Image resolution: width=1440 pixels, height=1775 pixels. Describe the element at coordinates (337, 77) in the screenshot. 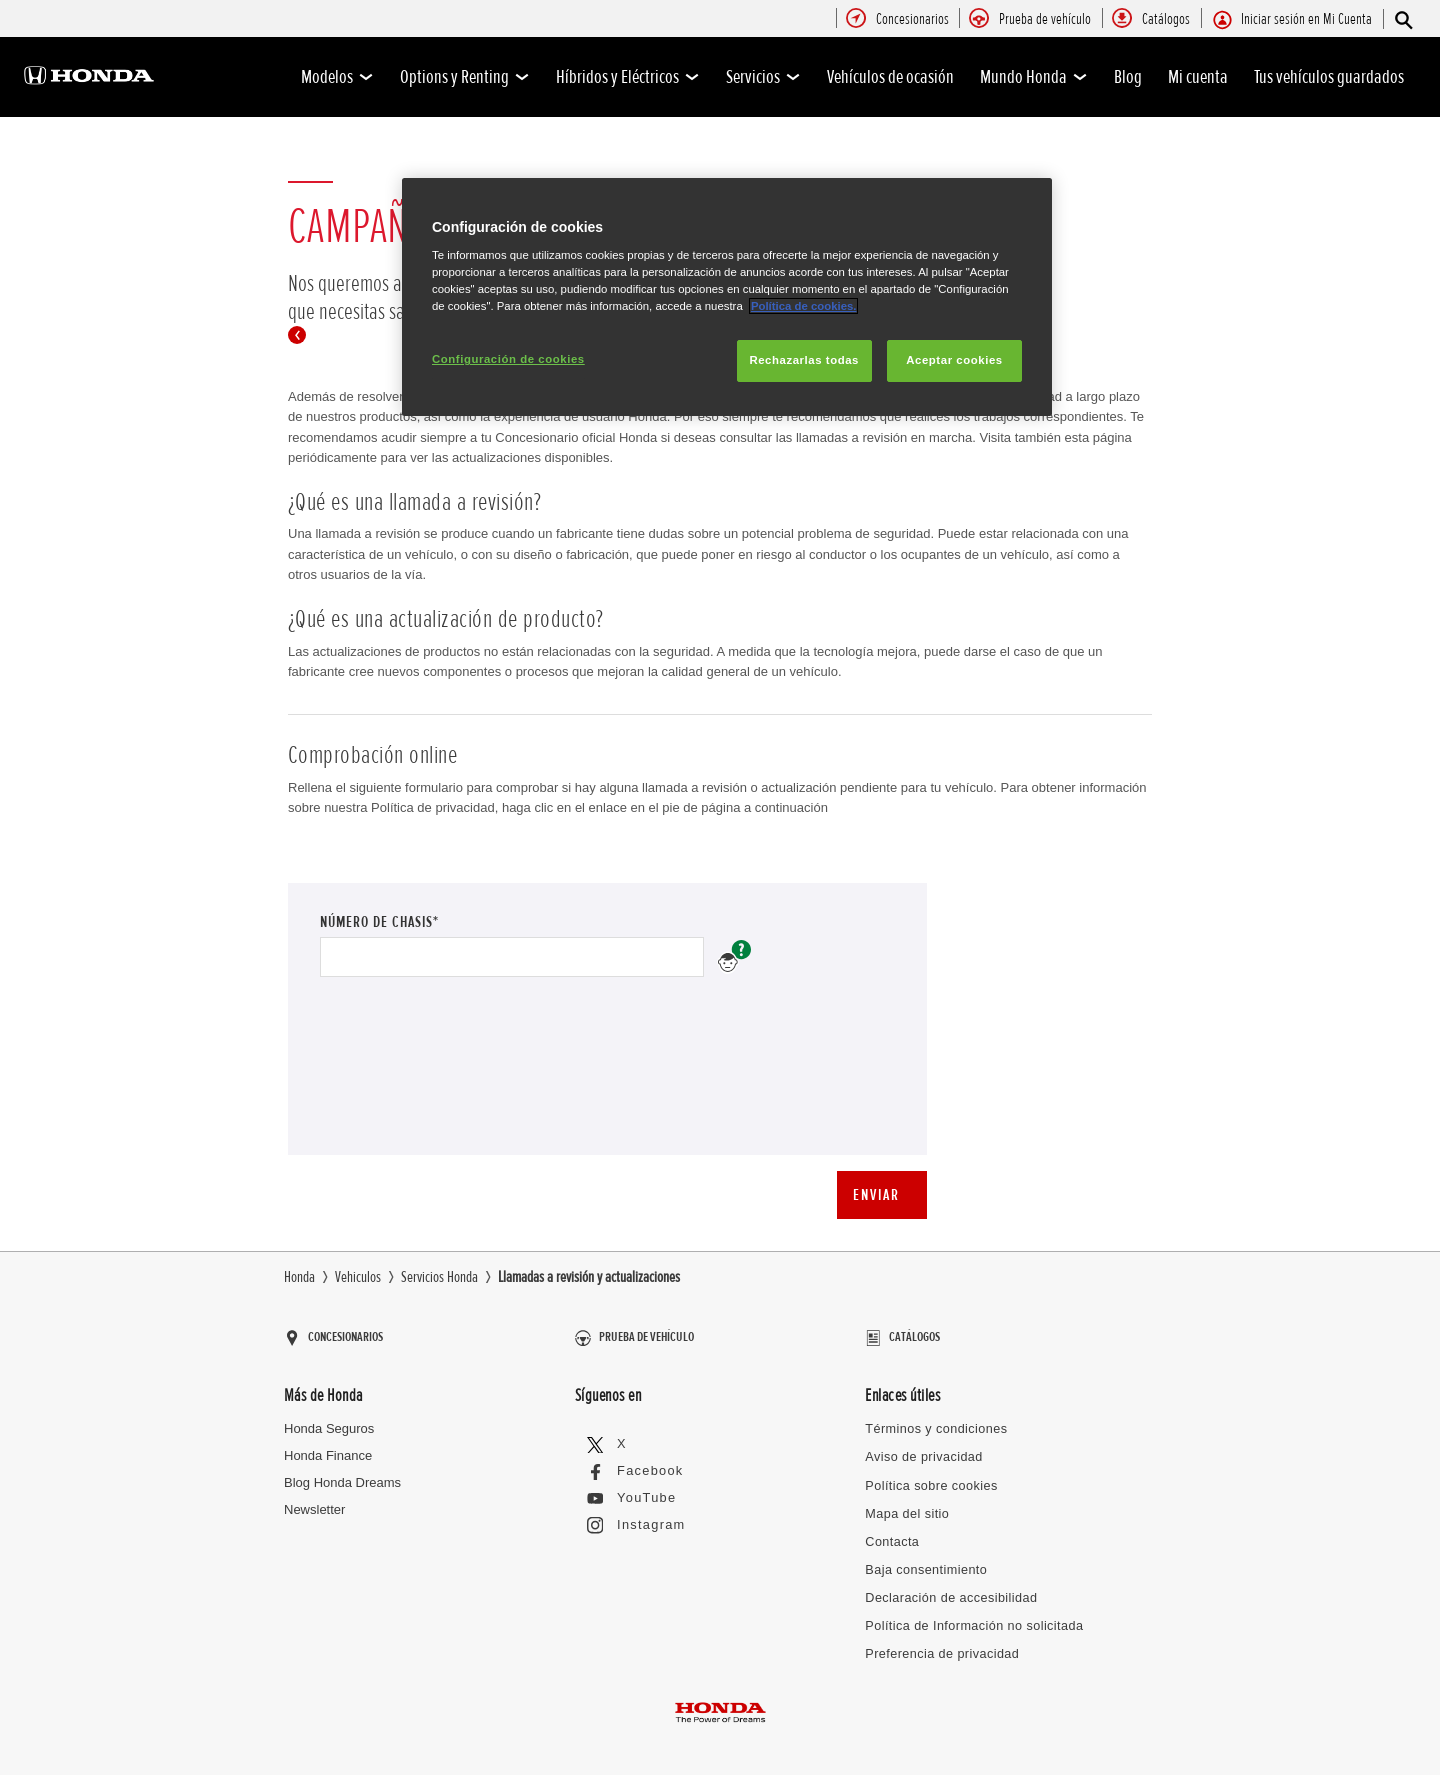

I see `Modelos` at that location.